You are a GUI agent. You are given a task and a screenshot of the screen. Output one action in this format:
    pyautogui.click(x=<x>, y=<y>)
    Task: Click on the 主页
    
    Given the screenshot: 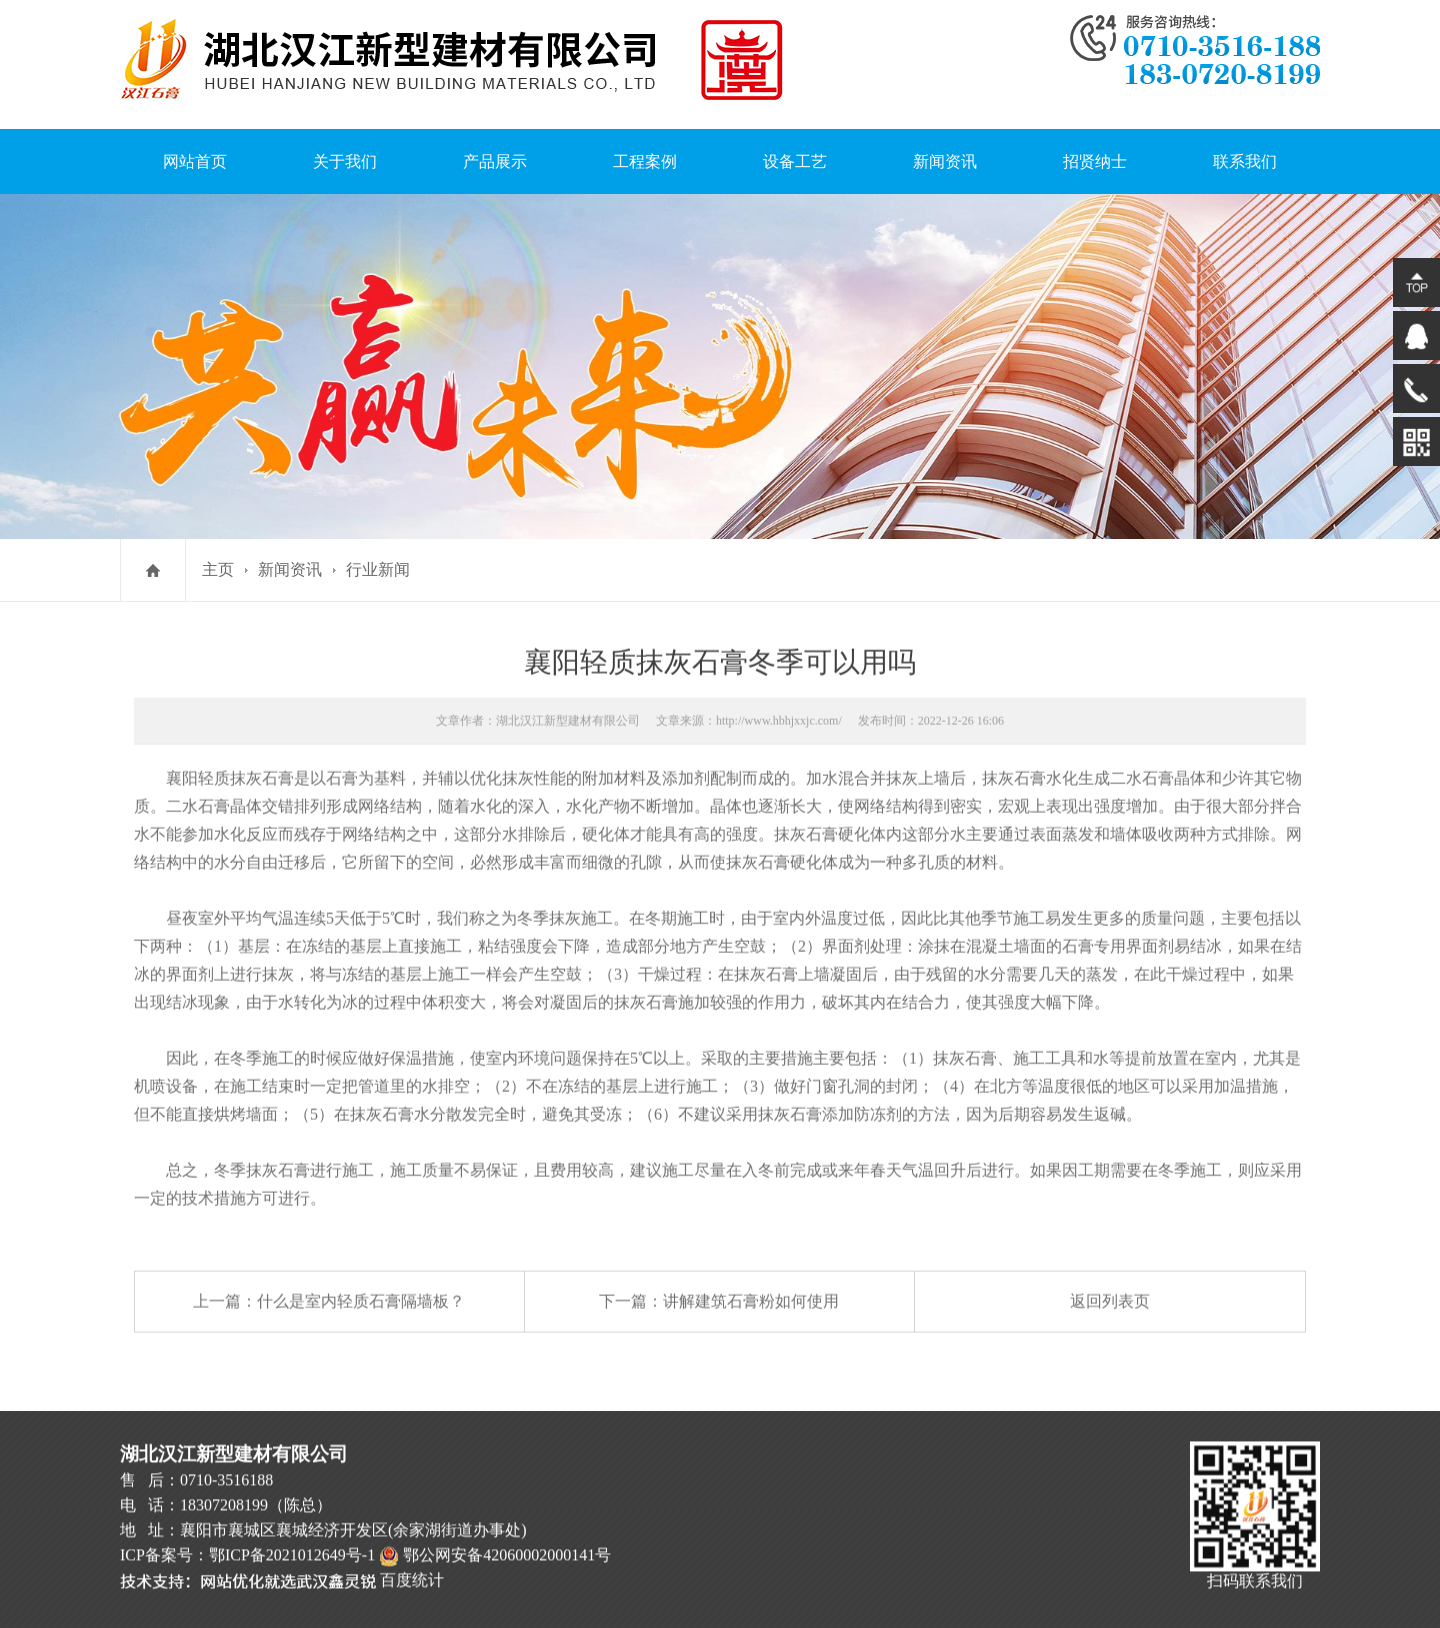 What is the action you would take?
    pyautogui.click(x=218, y=569)
    